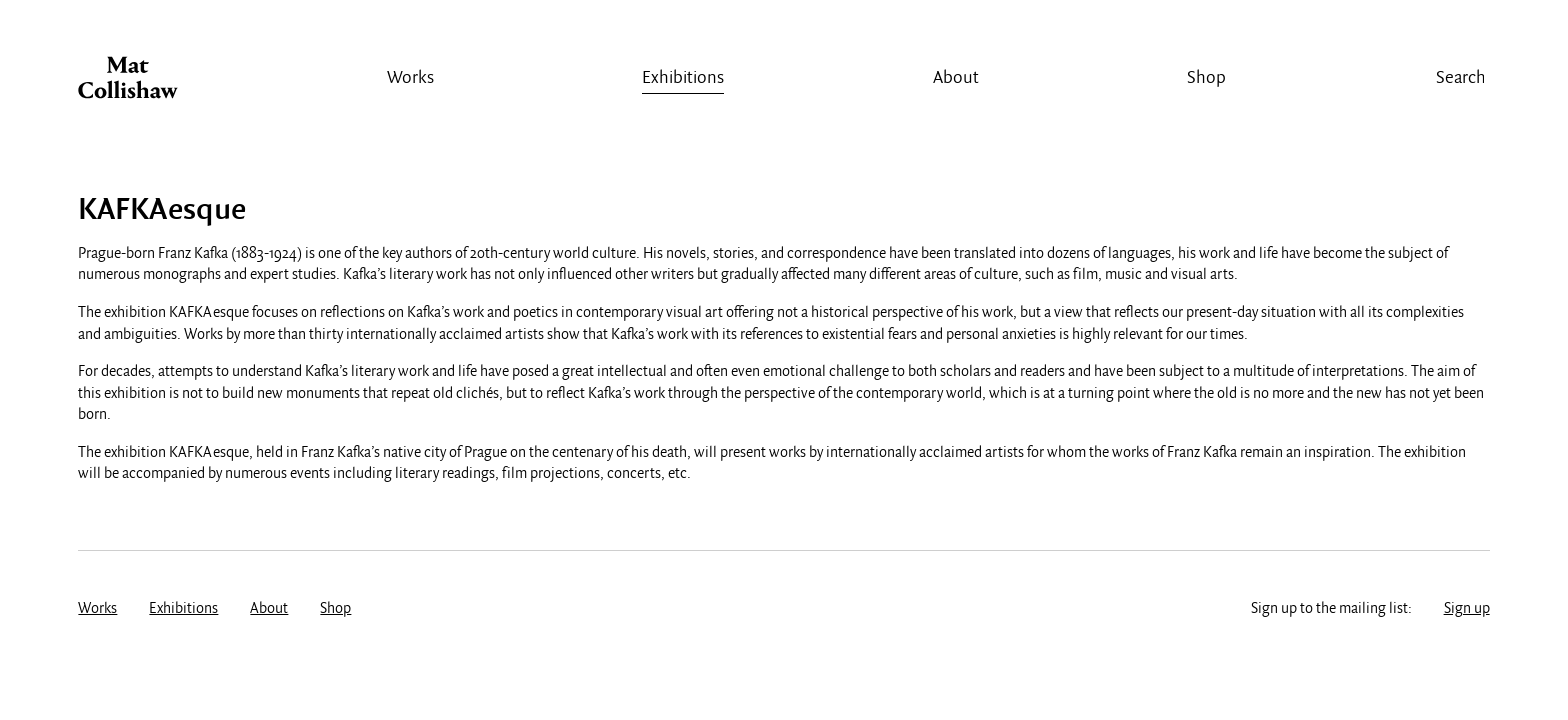  Describe the element at coordinates (1206, 78) in the screenshot. I see `Shop` at that location.